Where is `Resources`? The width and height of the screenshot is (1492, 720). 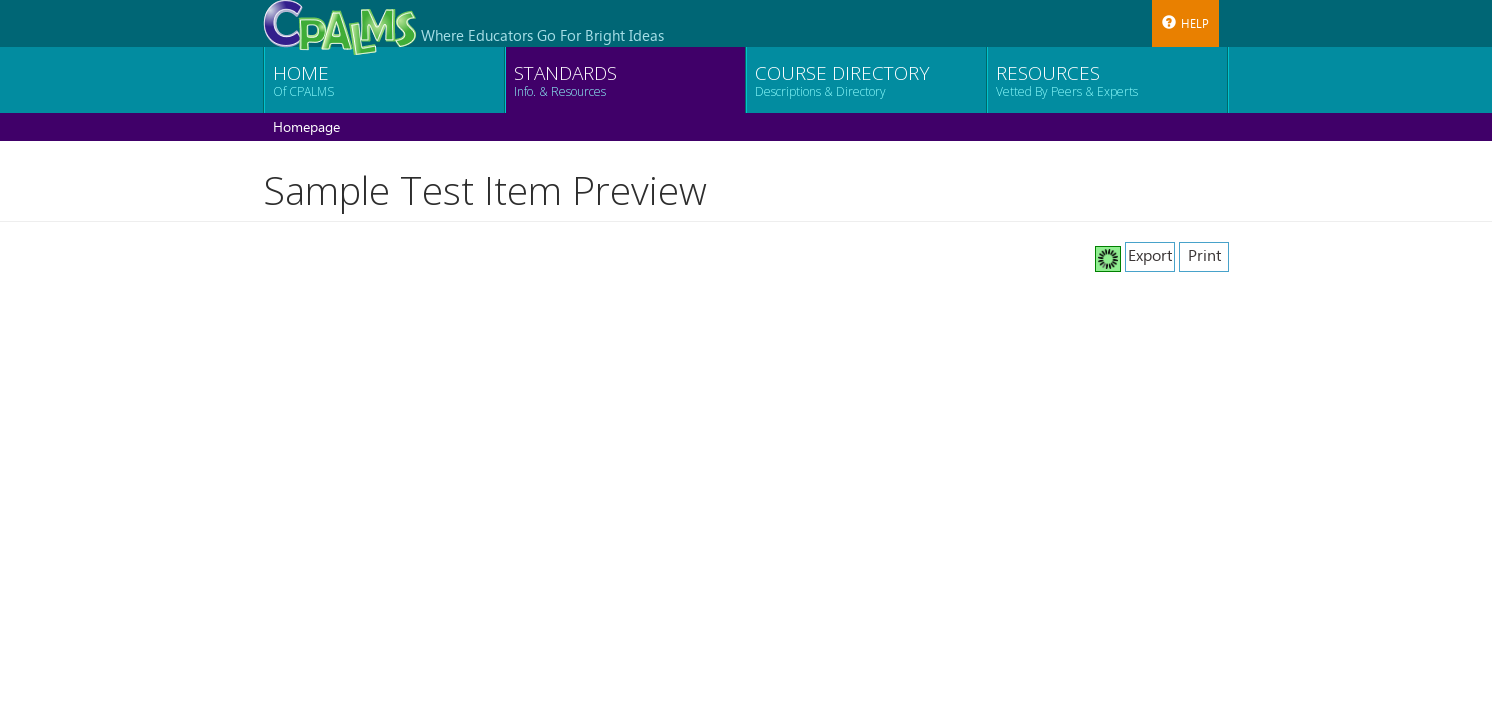 Resources is located at coordinates (1067, 80).